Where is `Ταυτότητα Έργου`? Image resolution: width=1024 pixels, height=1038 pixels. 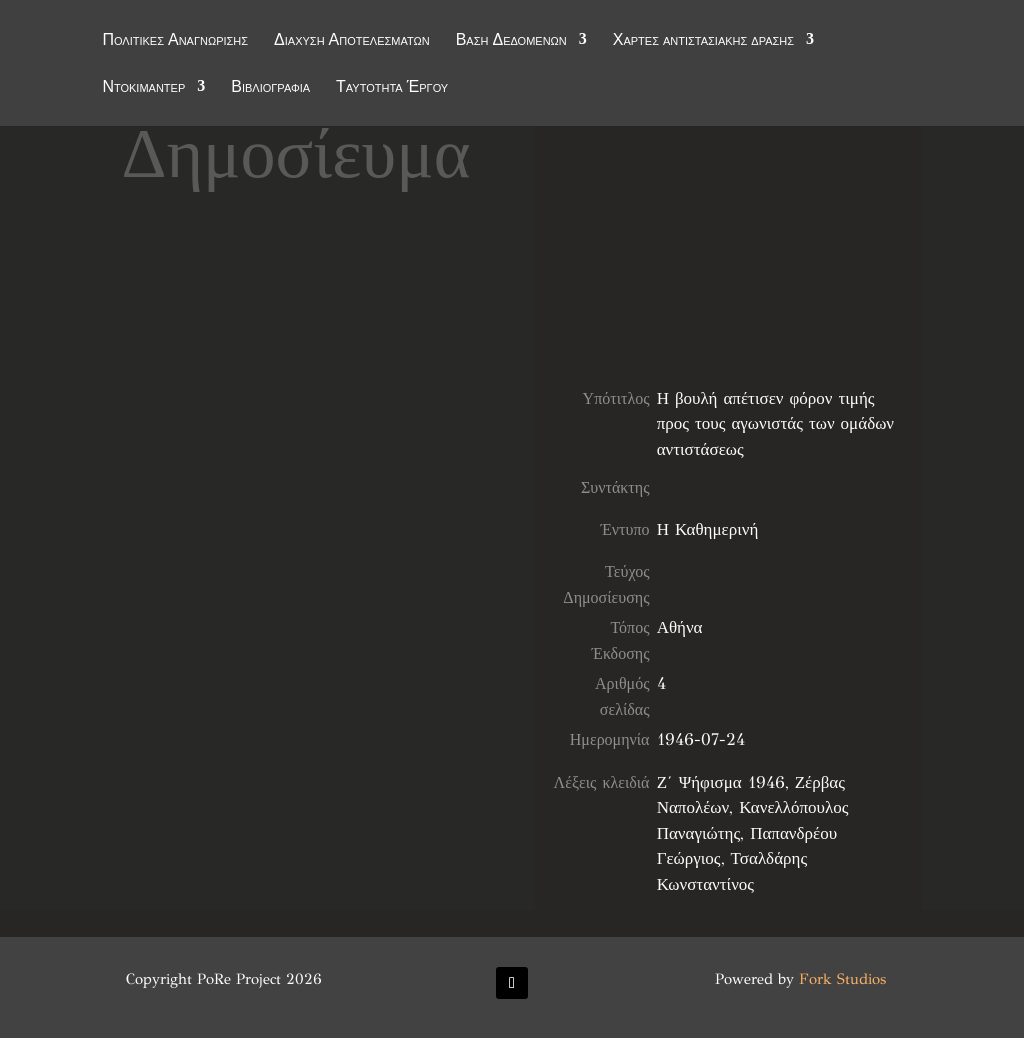
Ταυτότητα Έργου is located at coordinates (392, 89).